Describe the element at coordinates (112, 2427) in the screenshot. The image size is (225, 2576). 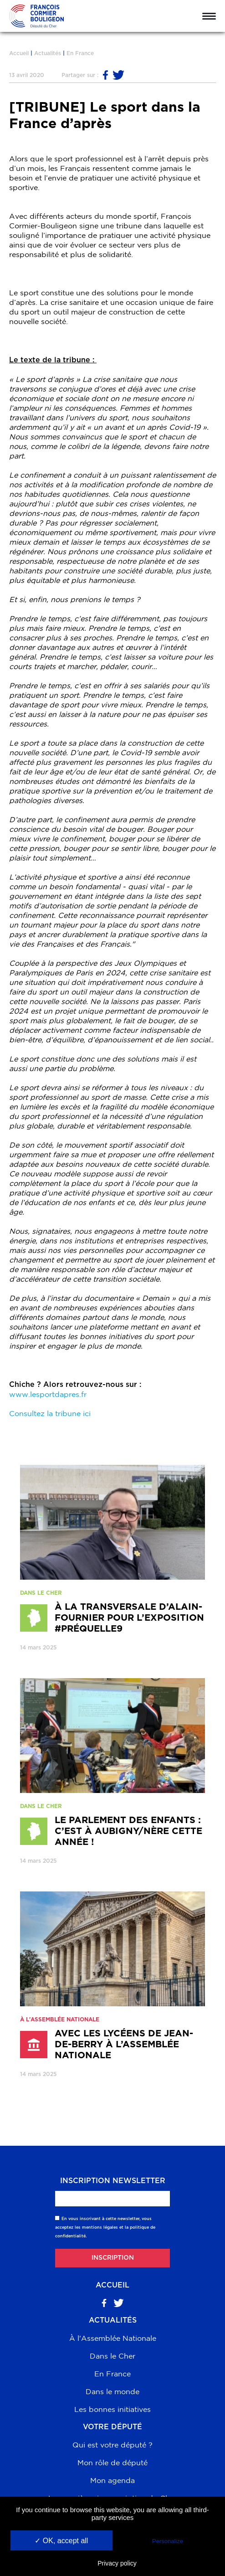
I see `Votre député` at that location.